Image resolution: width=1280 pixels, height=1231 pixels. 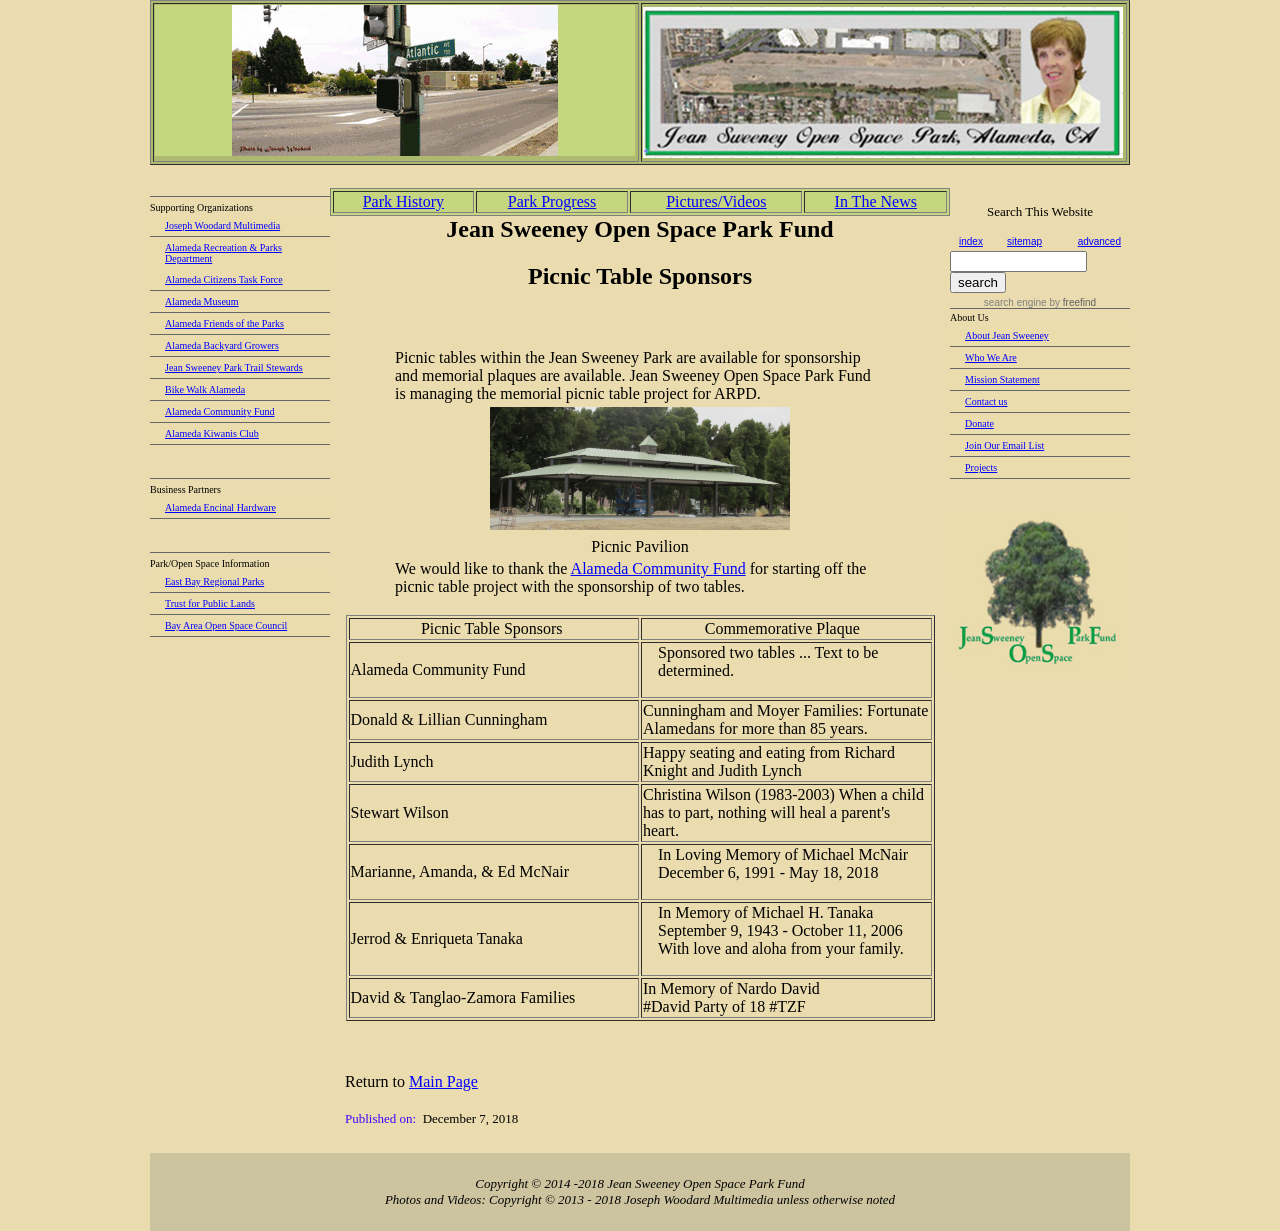 I want to click on index, so click(x=971, y=241).